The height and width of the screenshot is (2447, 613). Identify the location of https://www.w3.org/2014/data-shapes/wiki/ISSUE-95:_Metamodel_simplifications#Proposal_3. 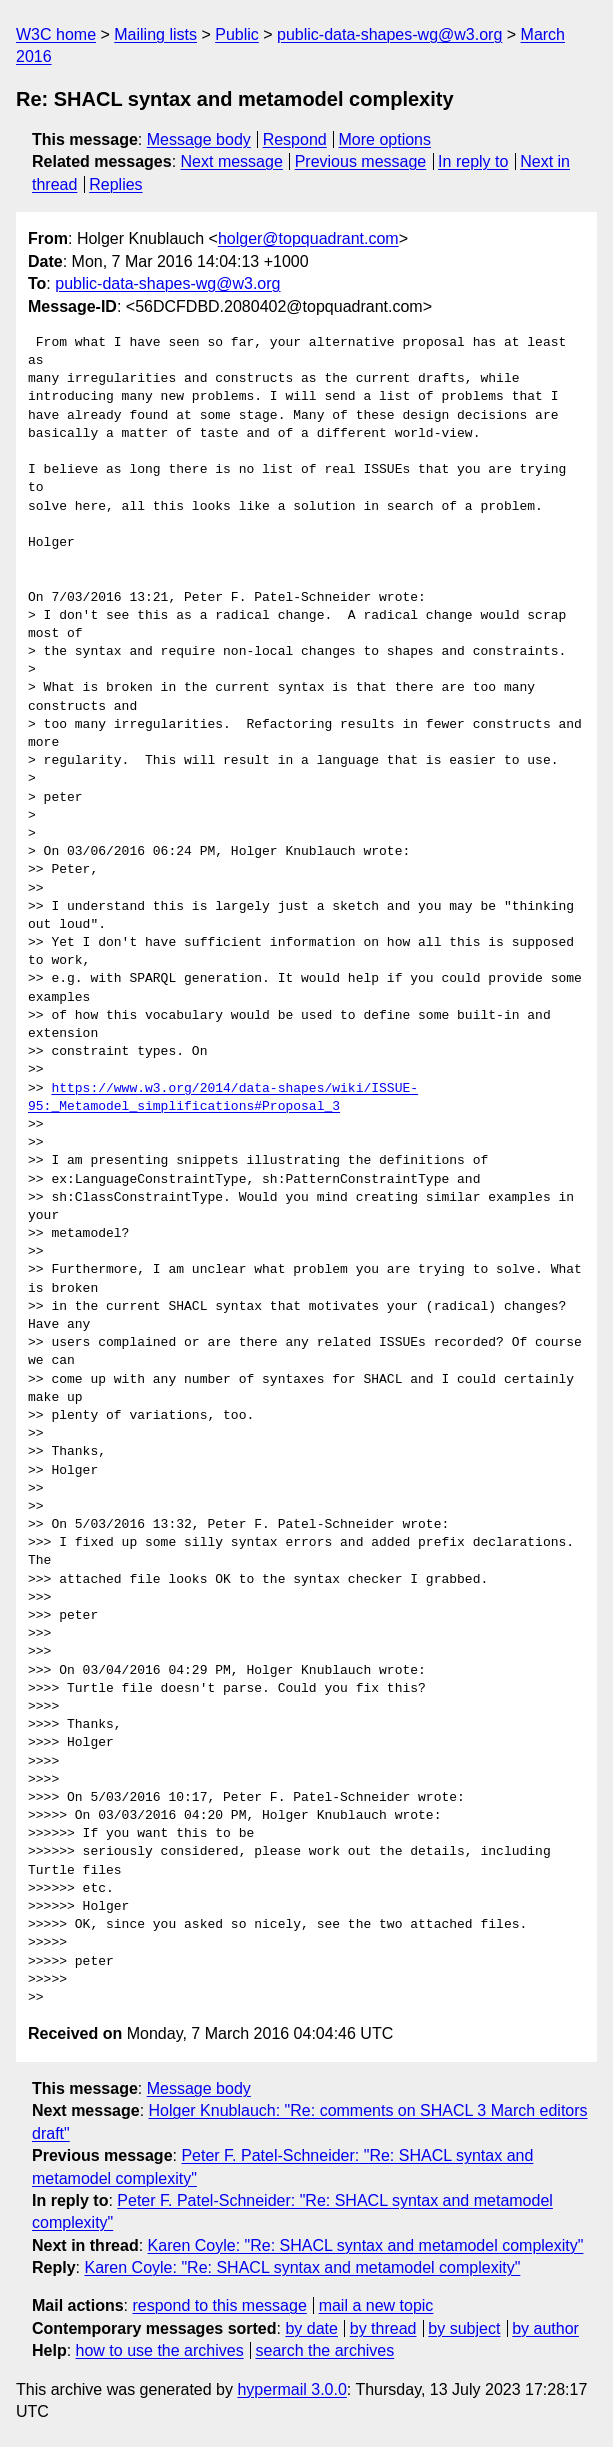
(223, 1098).